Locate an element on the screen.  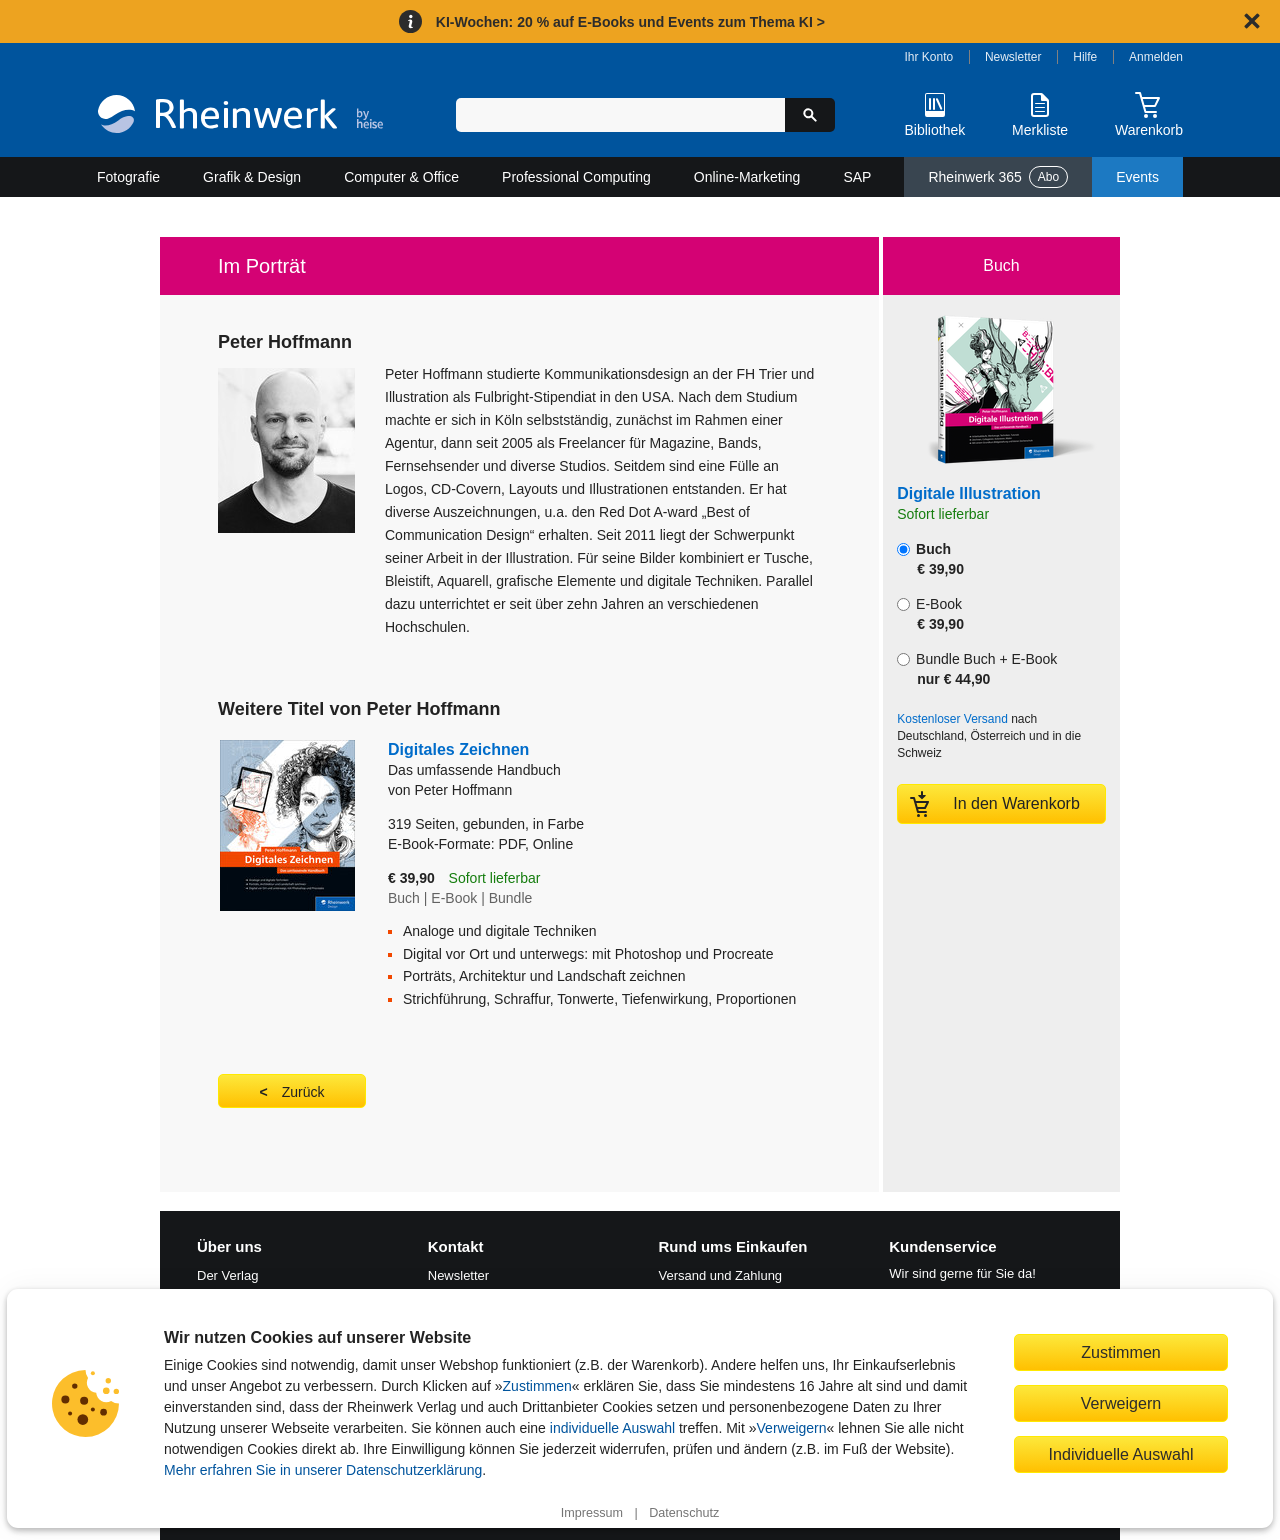
Der Verlag is located at coordinates (227, 1275).